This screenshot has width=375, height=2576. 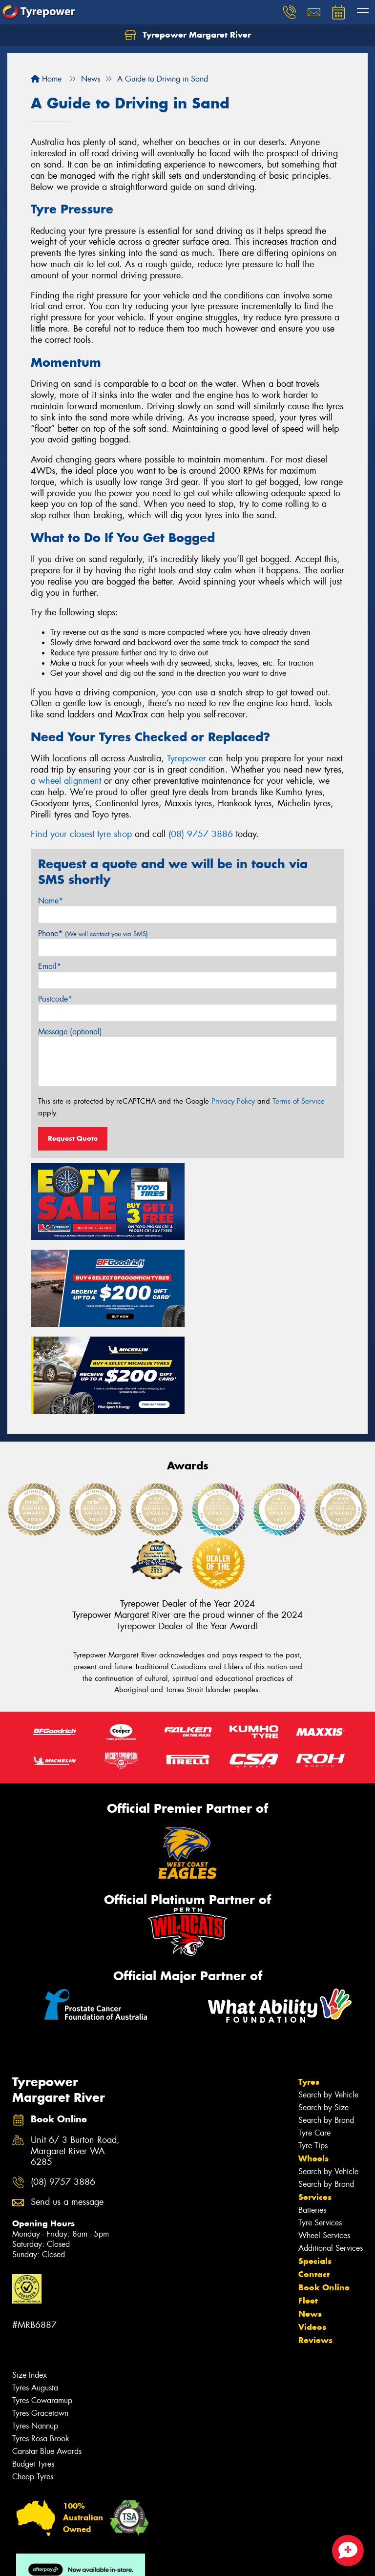 I want to click on Home, so click(x=46, y=79).